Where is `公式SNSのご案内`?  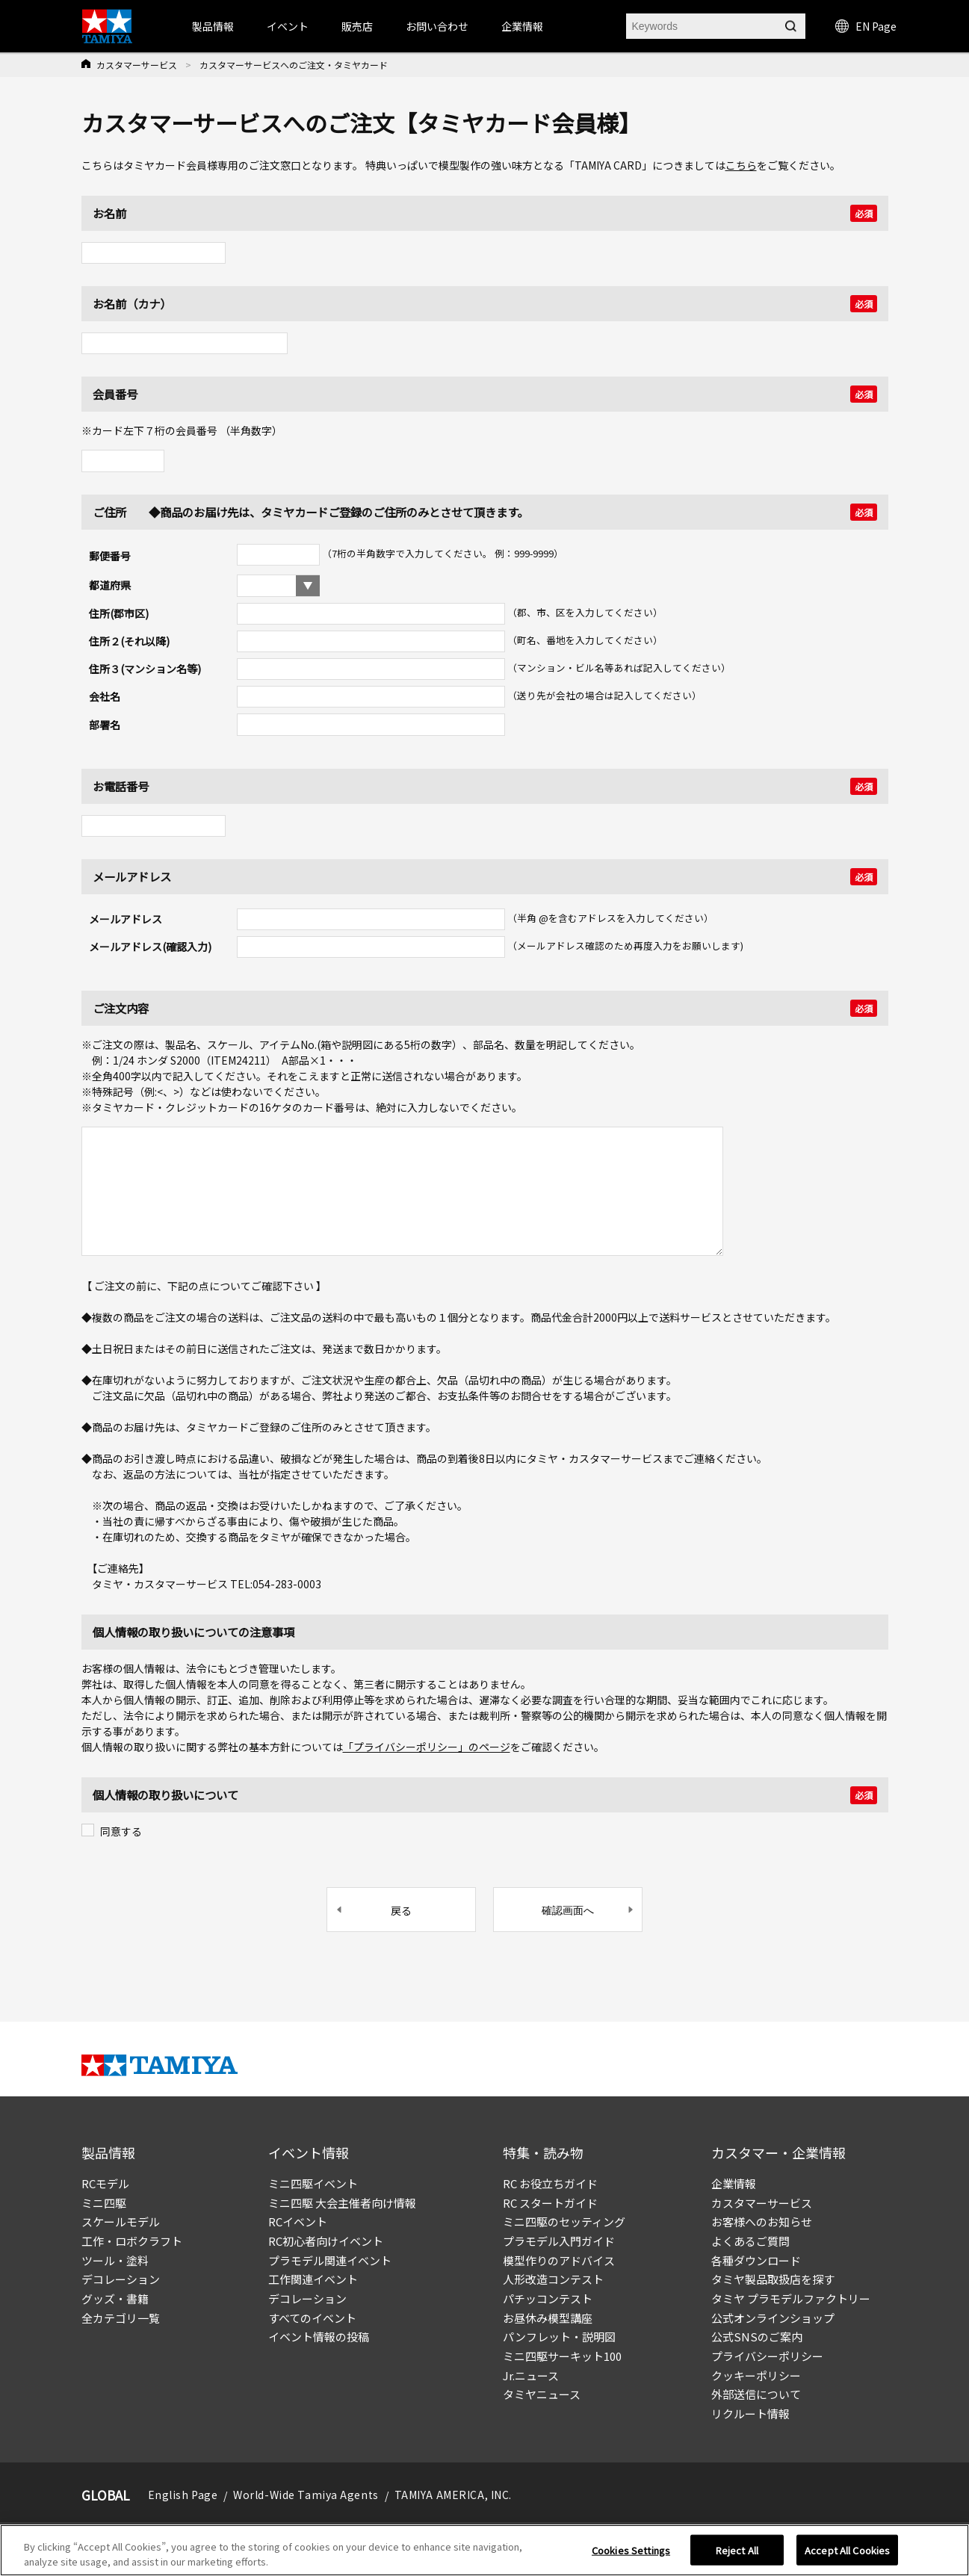
公式SNSのご案内 is located at coordinates (756, 2336).